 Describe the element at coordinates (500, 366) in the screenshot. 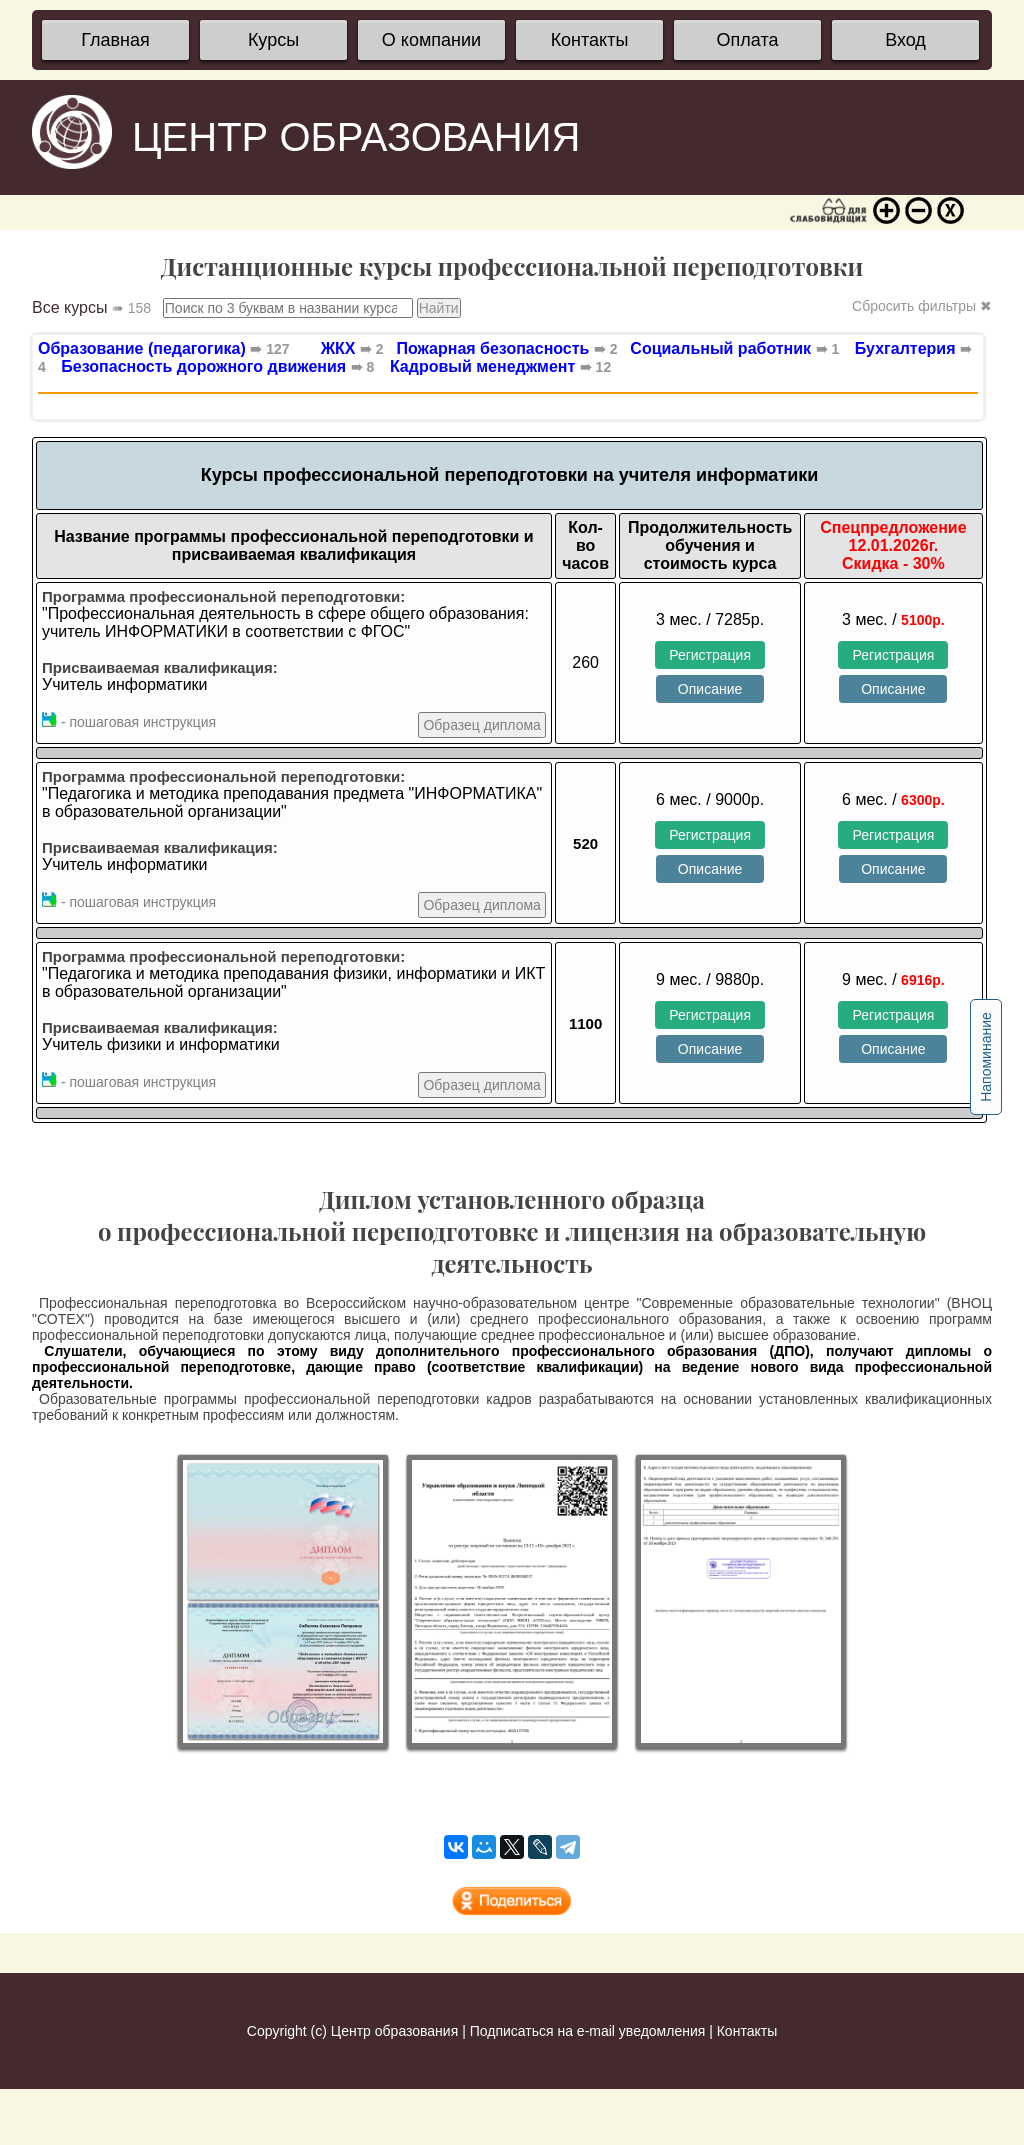

I see `Кадровый менеджмент` at that location.